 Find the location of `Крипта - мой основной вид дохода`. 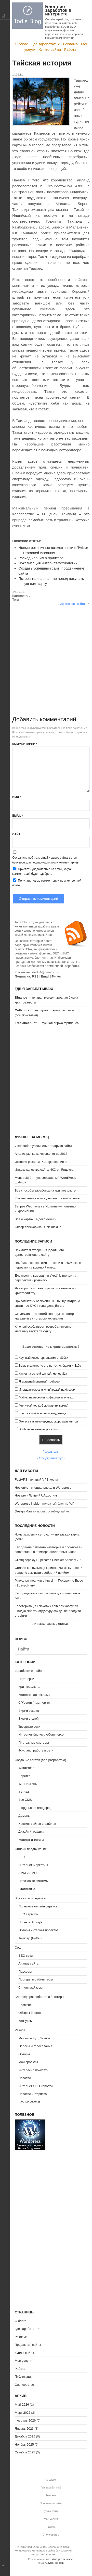

Крипта - мой основной вид дохода is located at coordinates (42, 1413).